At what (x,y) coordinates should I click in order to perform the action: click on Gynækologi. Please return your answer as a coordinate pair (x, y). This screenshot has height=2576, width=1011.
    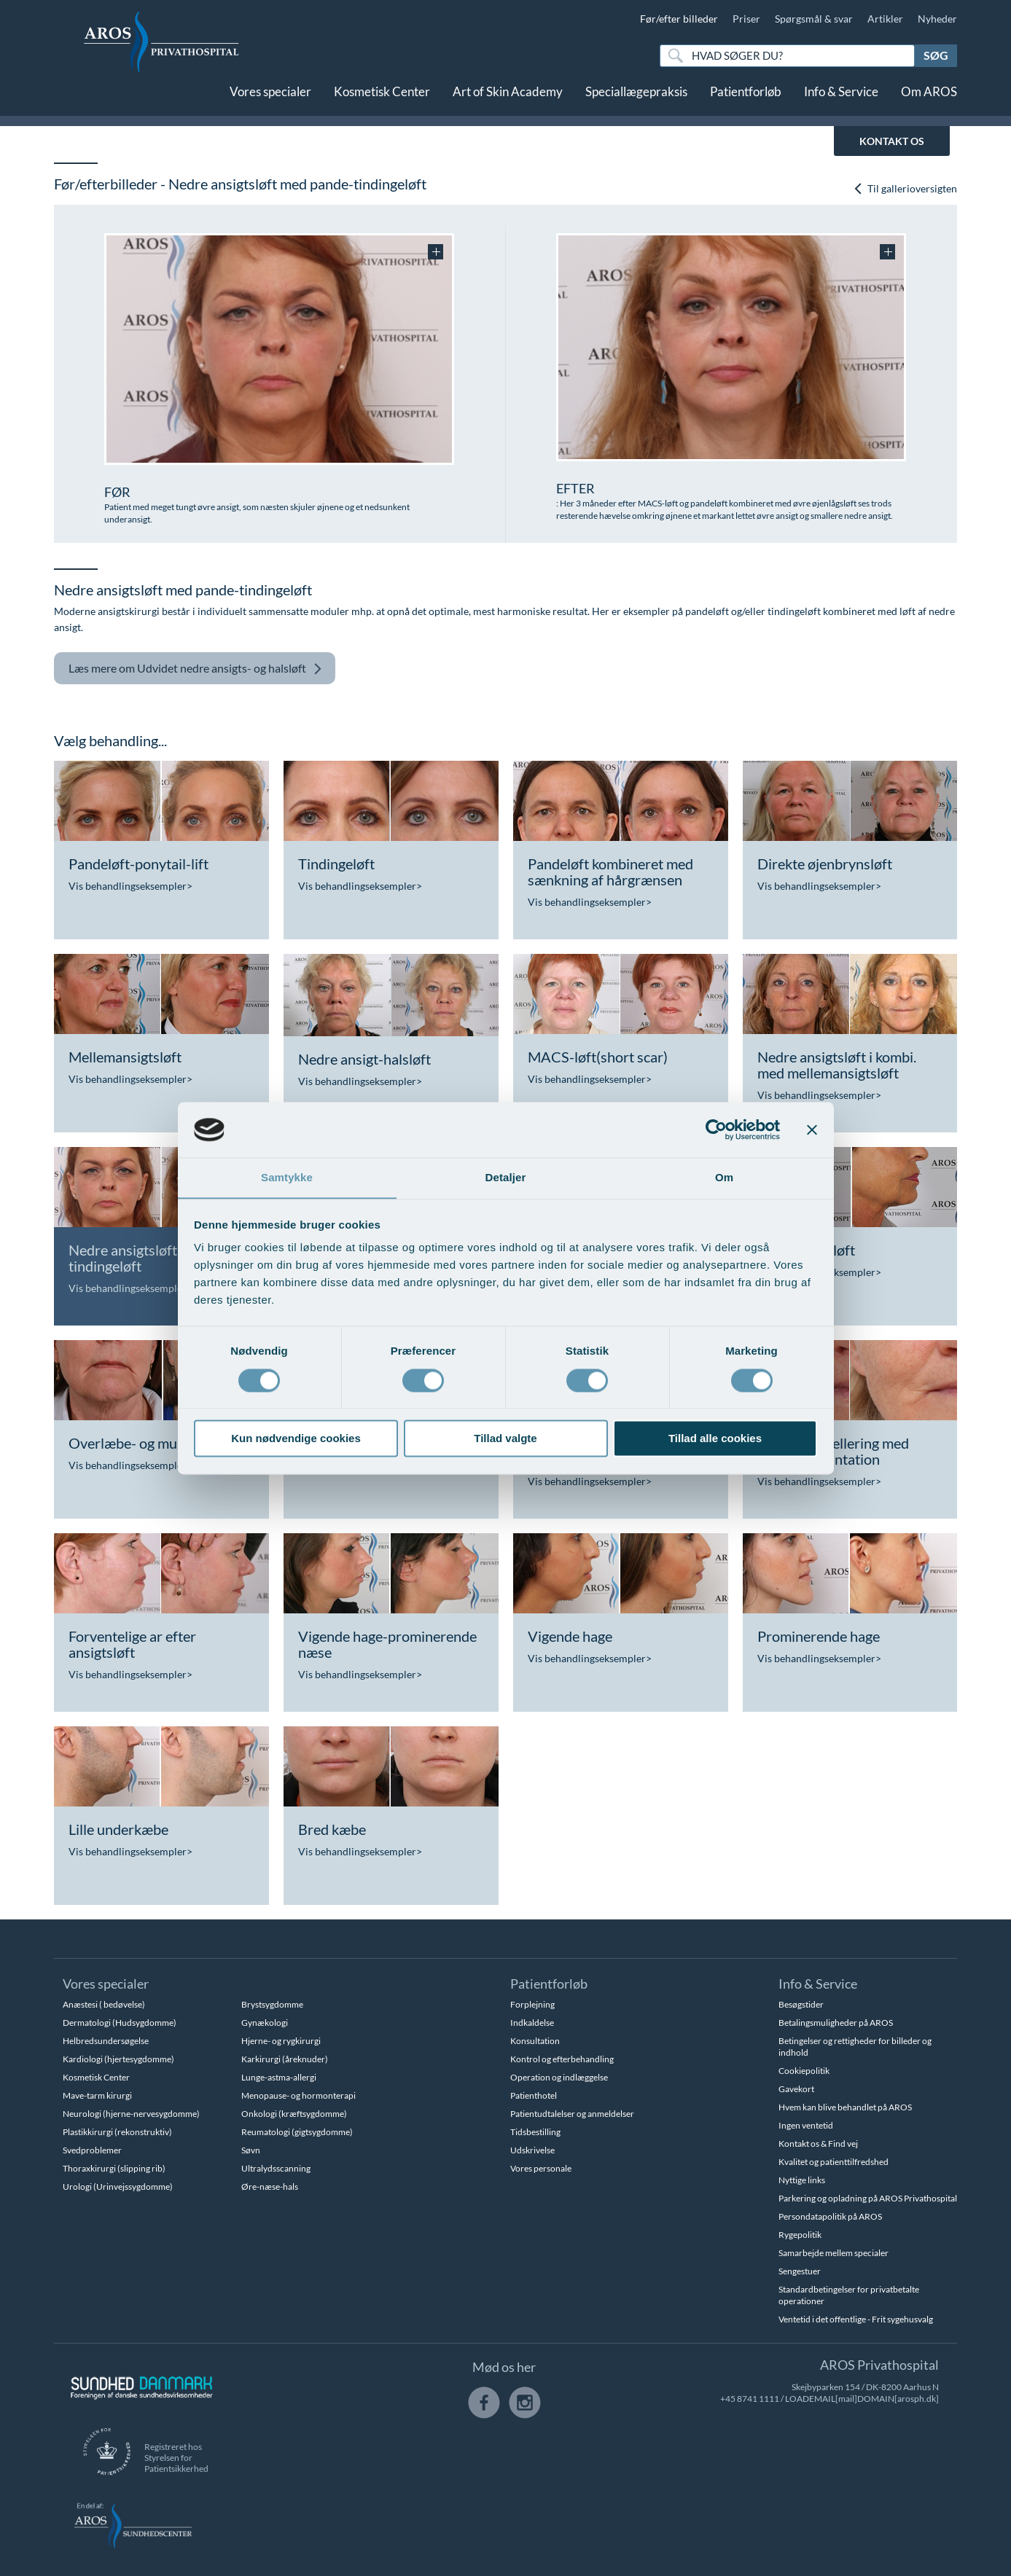
    Looking at the image, I should click on (264, 2022).